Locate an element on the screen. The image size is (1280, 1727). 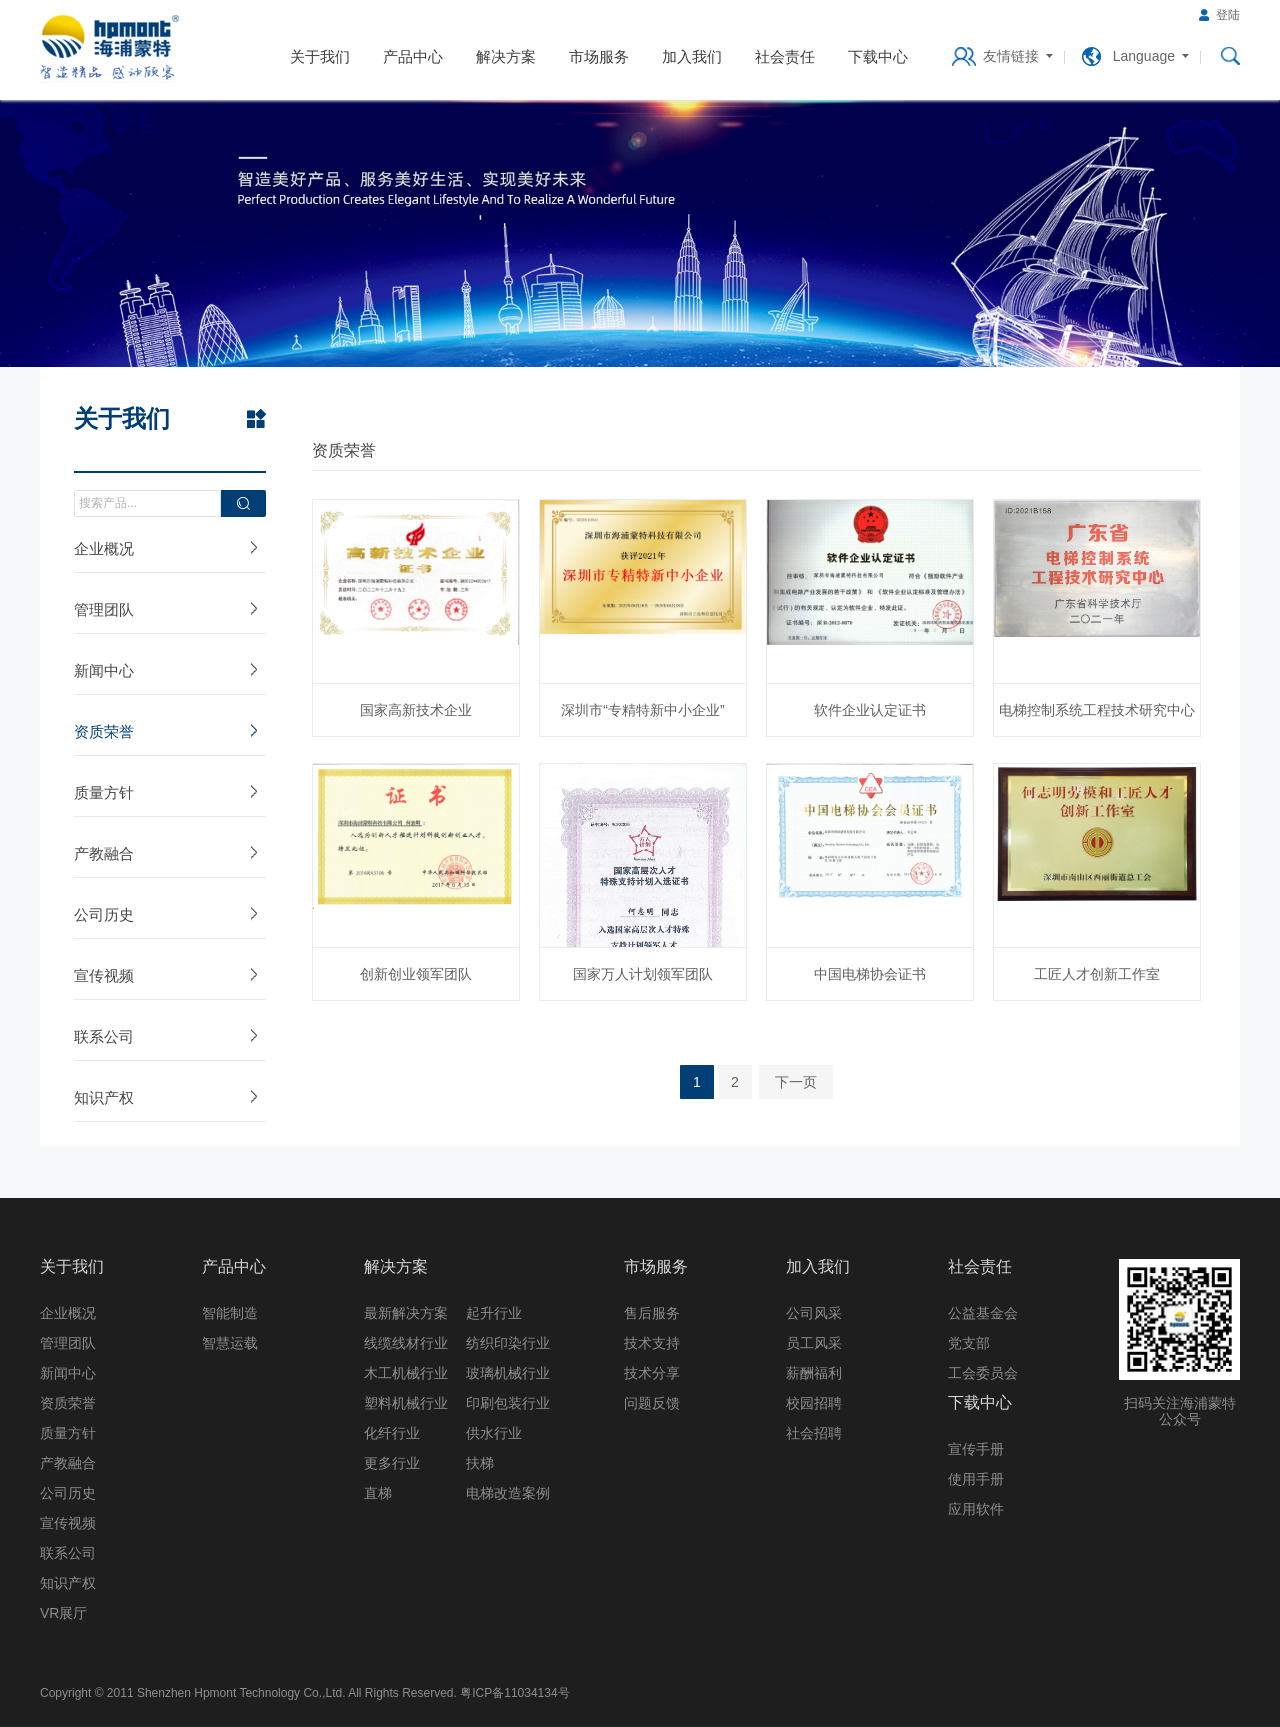
扶梯 is located at coordinates (480, 1463).